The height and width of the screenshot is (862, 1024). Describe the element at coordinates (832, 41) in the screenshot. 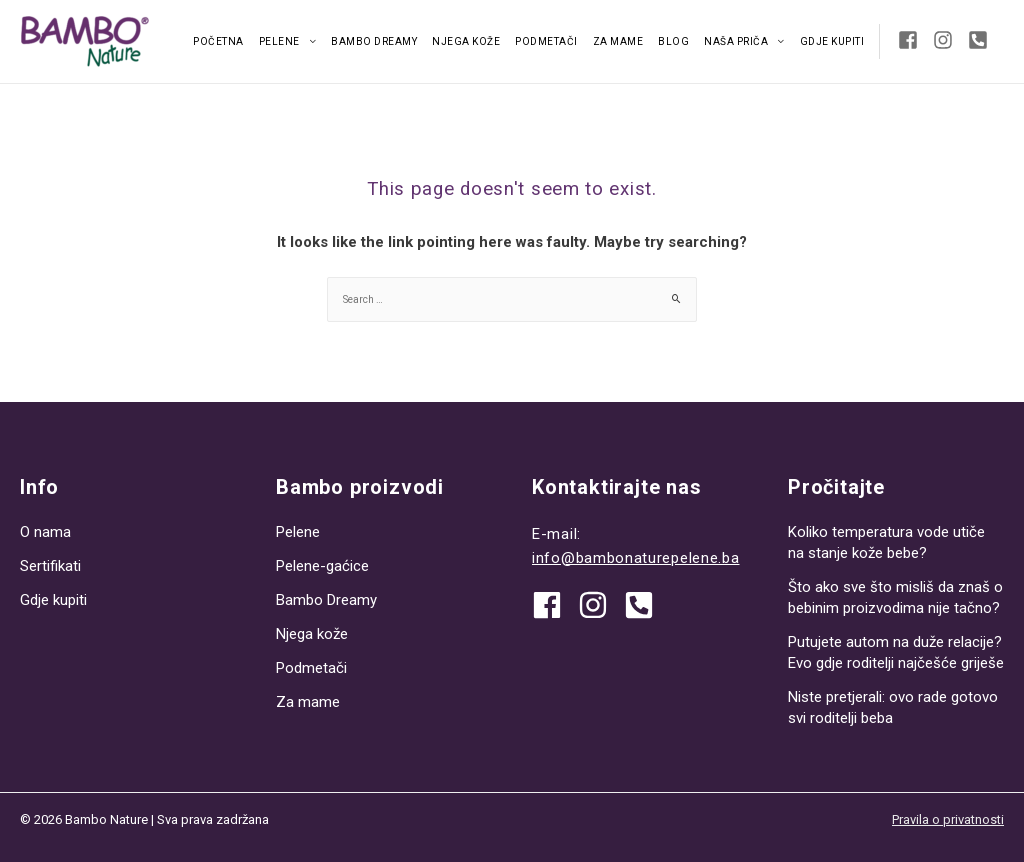

I see `Gdje kupiti` at that location.